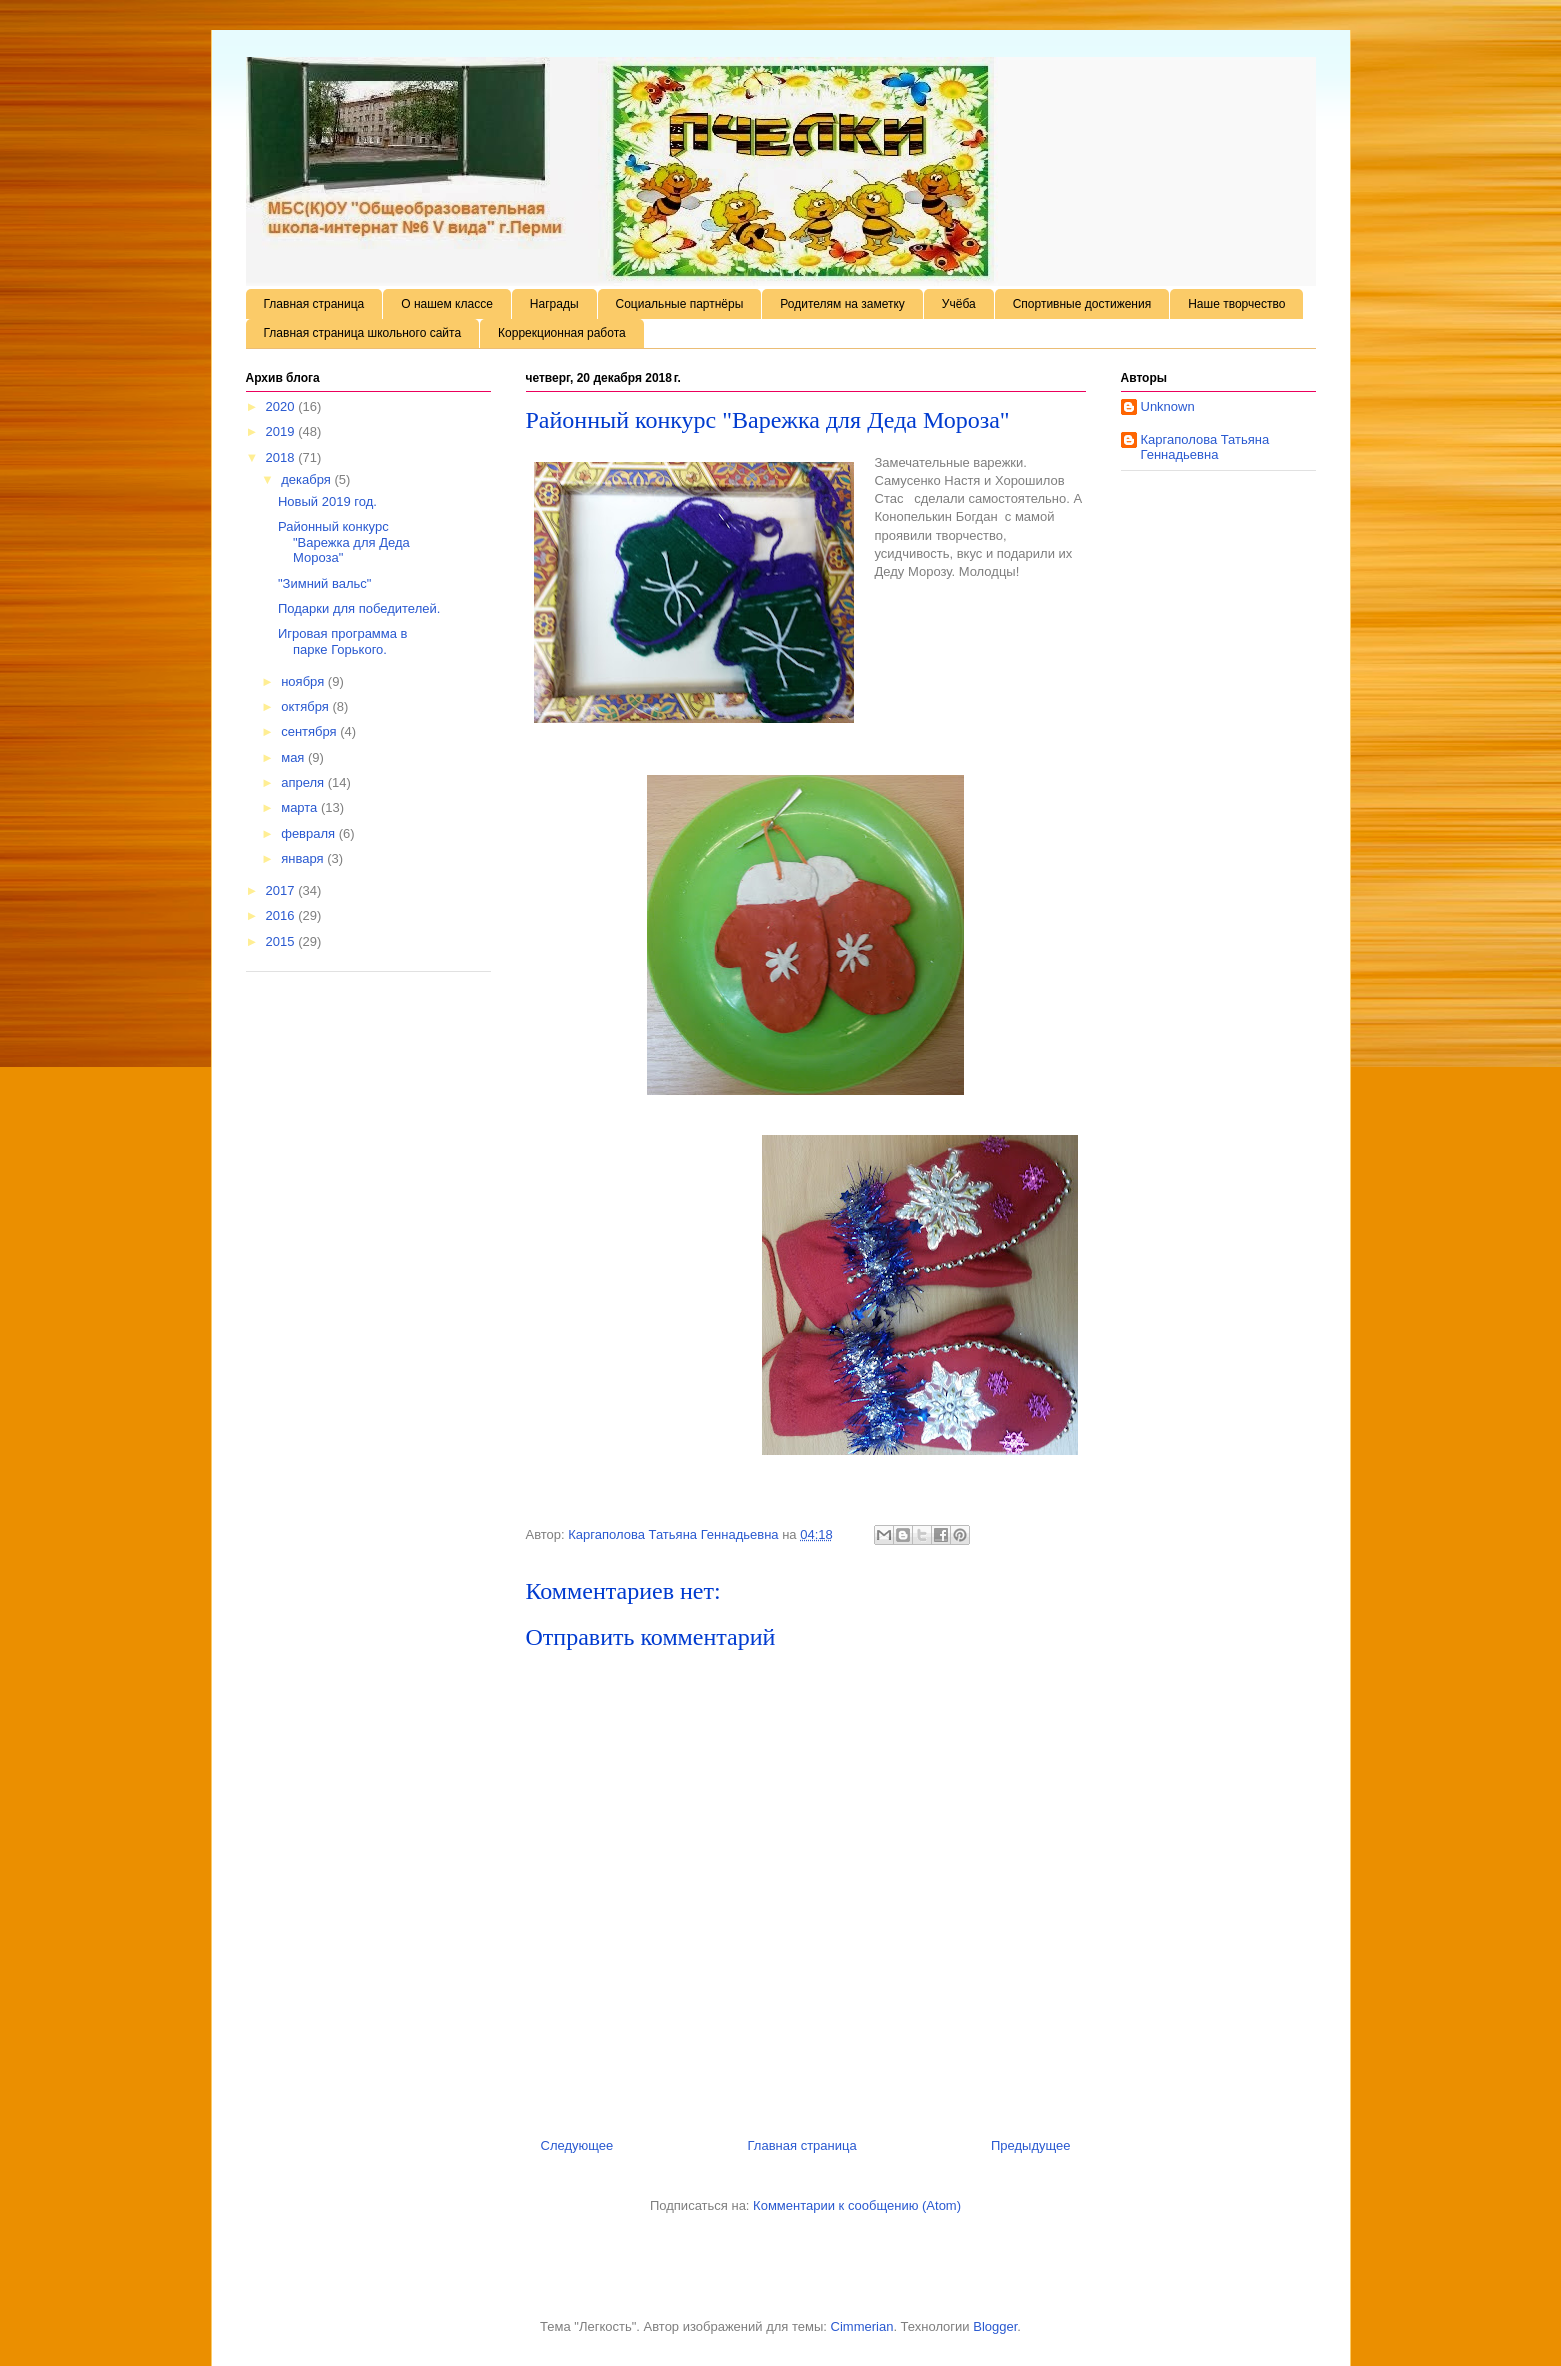 The width and height of the screenshot is (1561, 2366). Describe the element at coordinates (304, 681) in the screenshot. I see `ноября` at that location.